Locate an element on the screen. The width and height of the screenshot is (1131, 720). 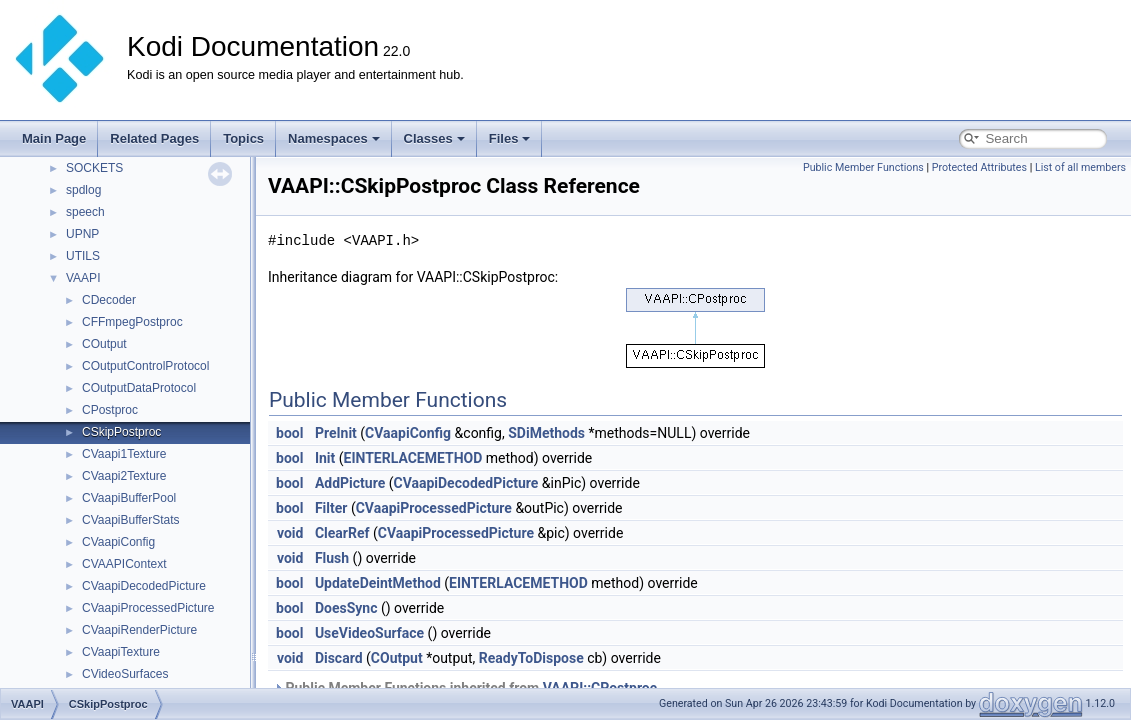
CDecoder is located at coordinates (109, 300).